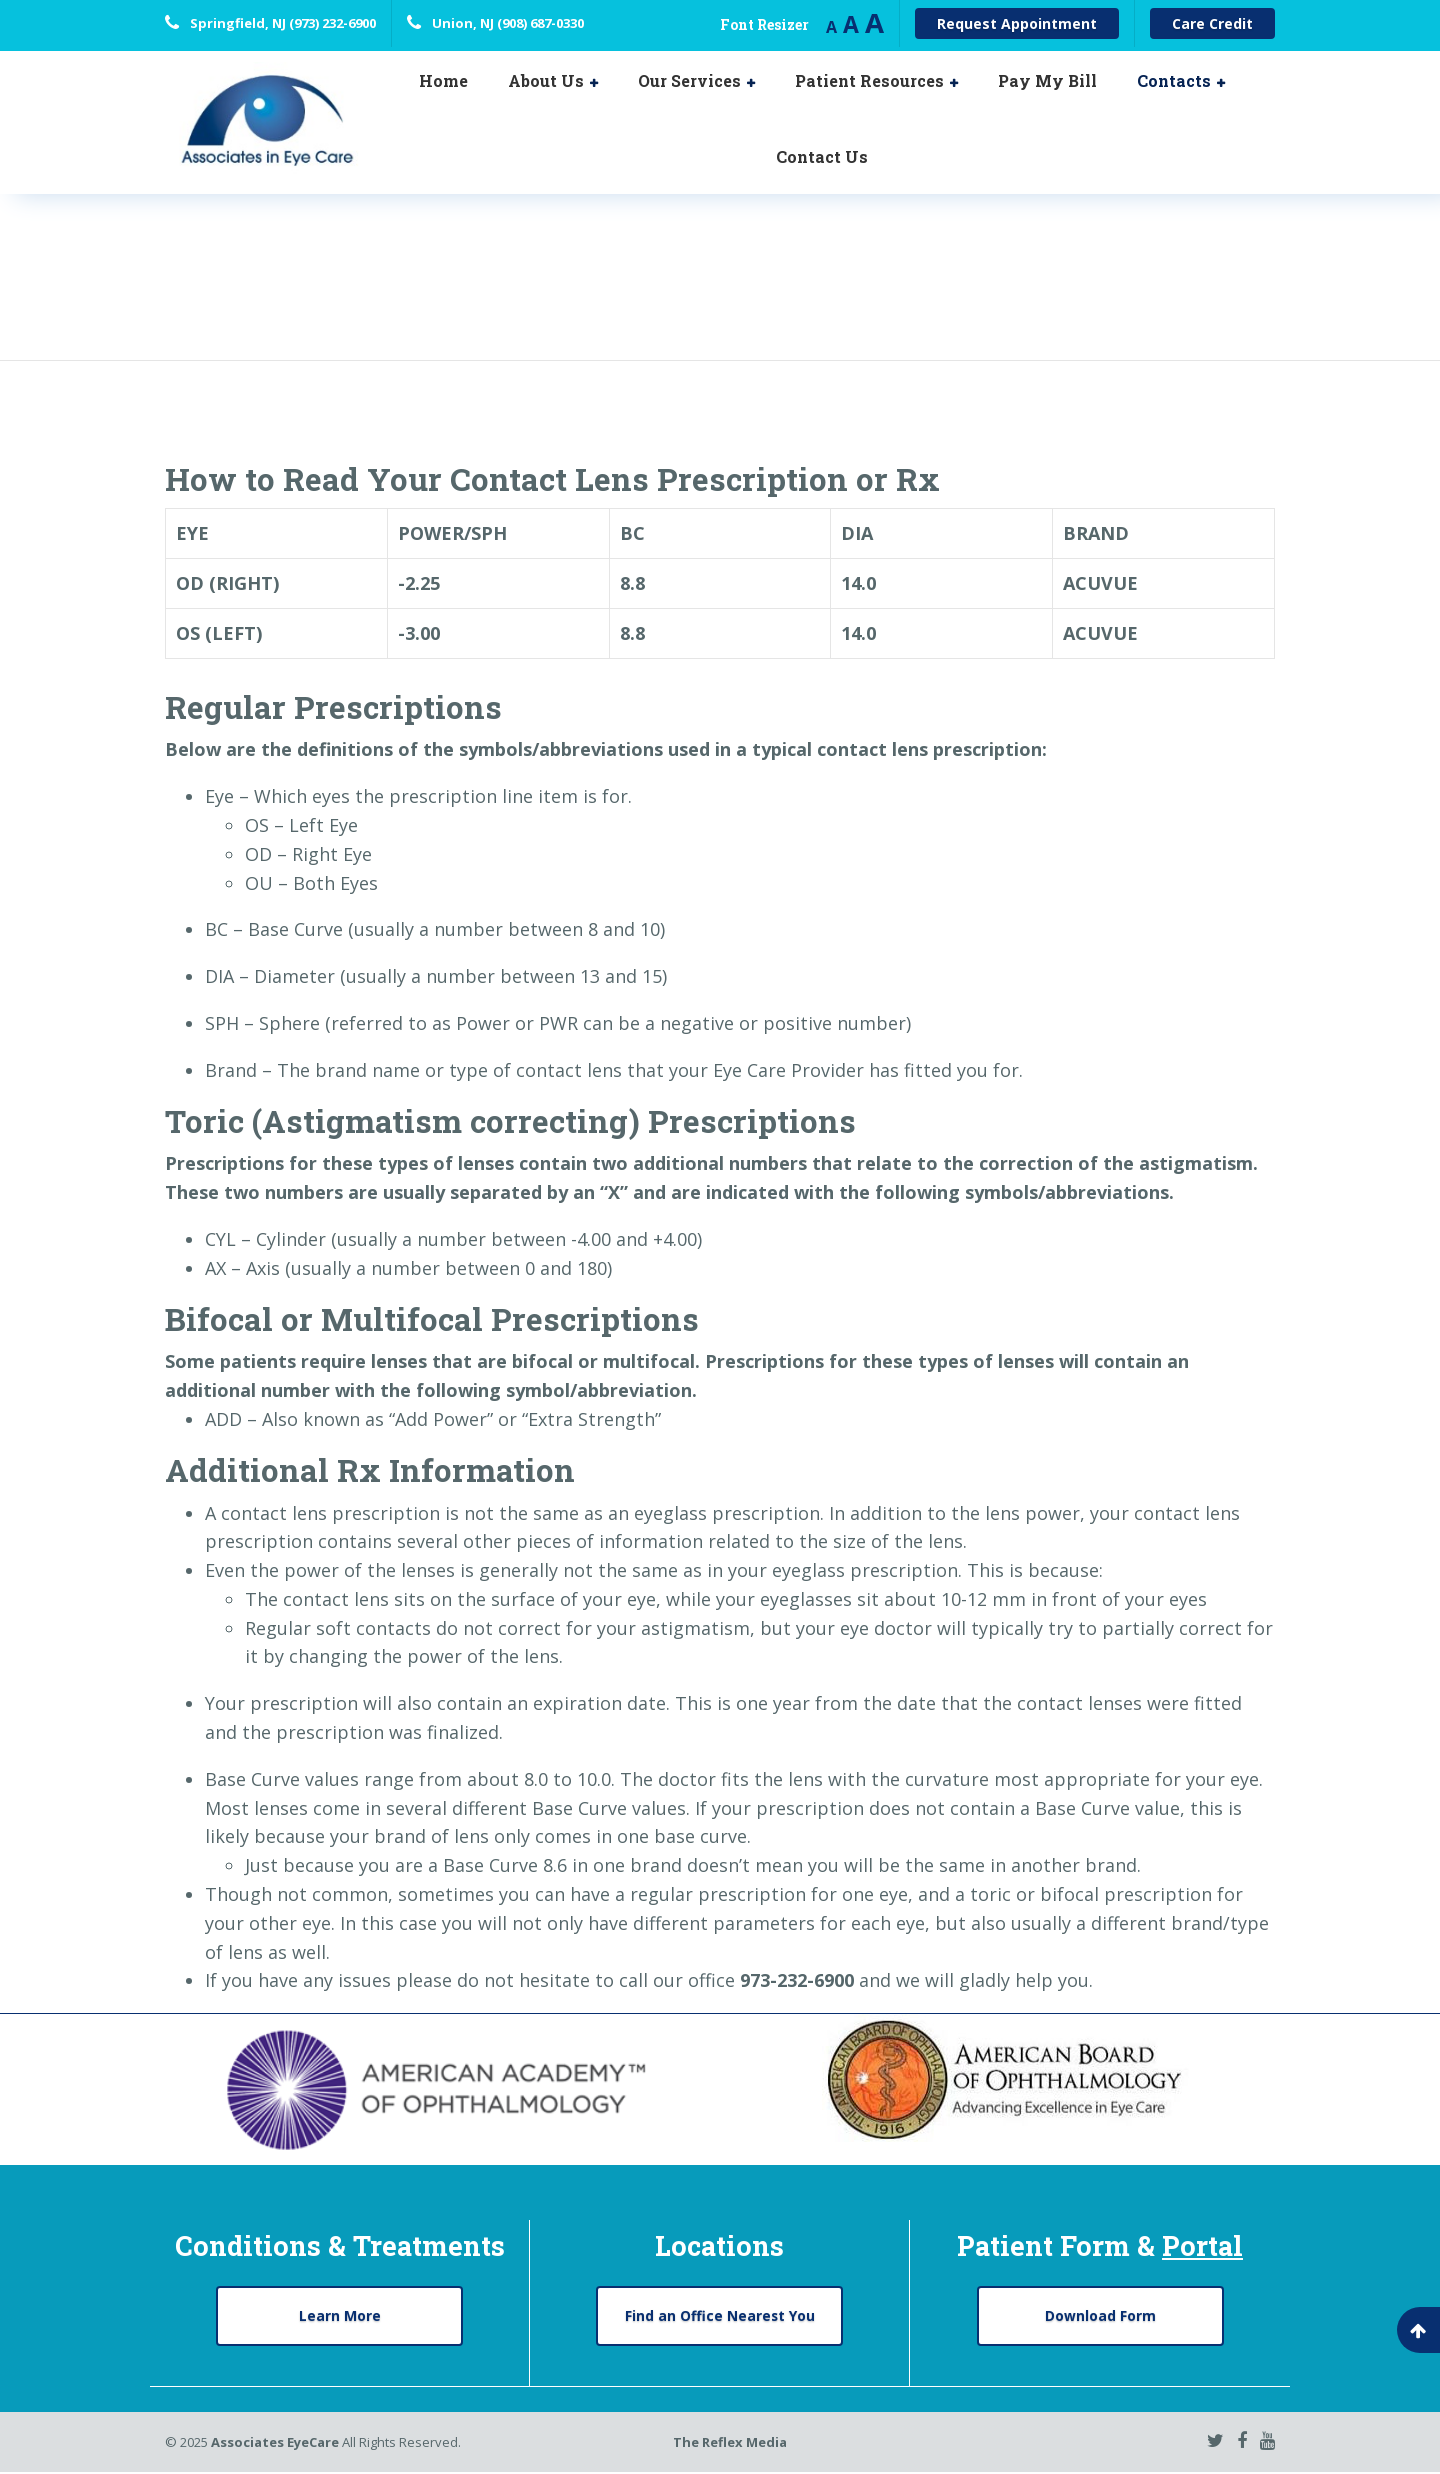 Image resolution: width=1440 pixels, height=2474 pixels. What do you see at coordinates (1202, 2245) in the screenshot?
I see `Portal` at bounding box center [1202, 2245].